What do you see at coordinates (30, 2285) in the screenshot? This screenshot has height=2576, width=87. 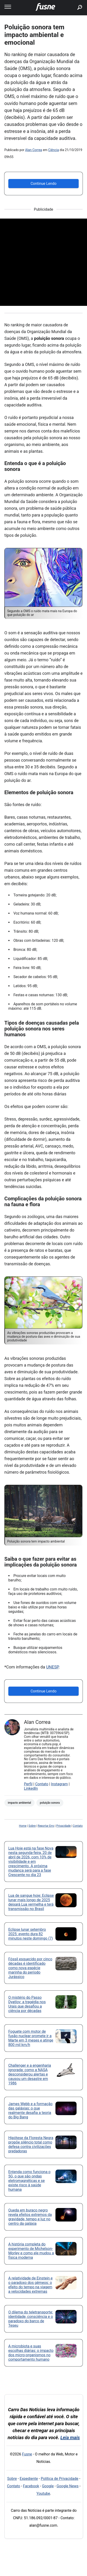 I see `A relatividade de Einstein e o paradoxo dos gêmeos: o efeito do tempo na viagem a velocidades extremas` at bounding box center [30, 2285].